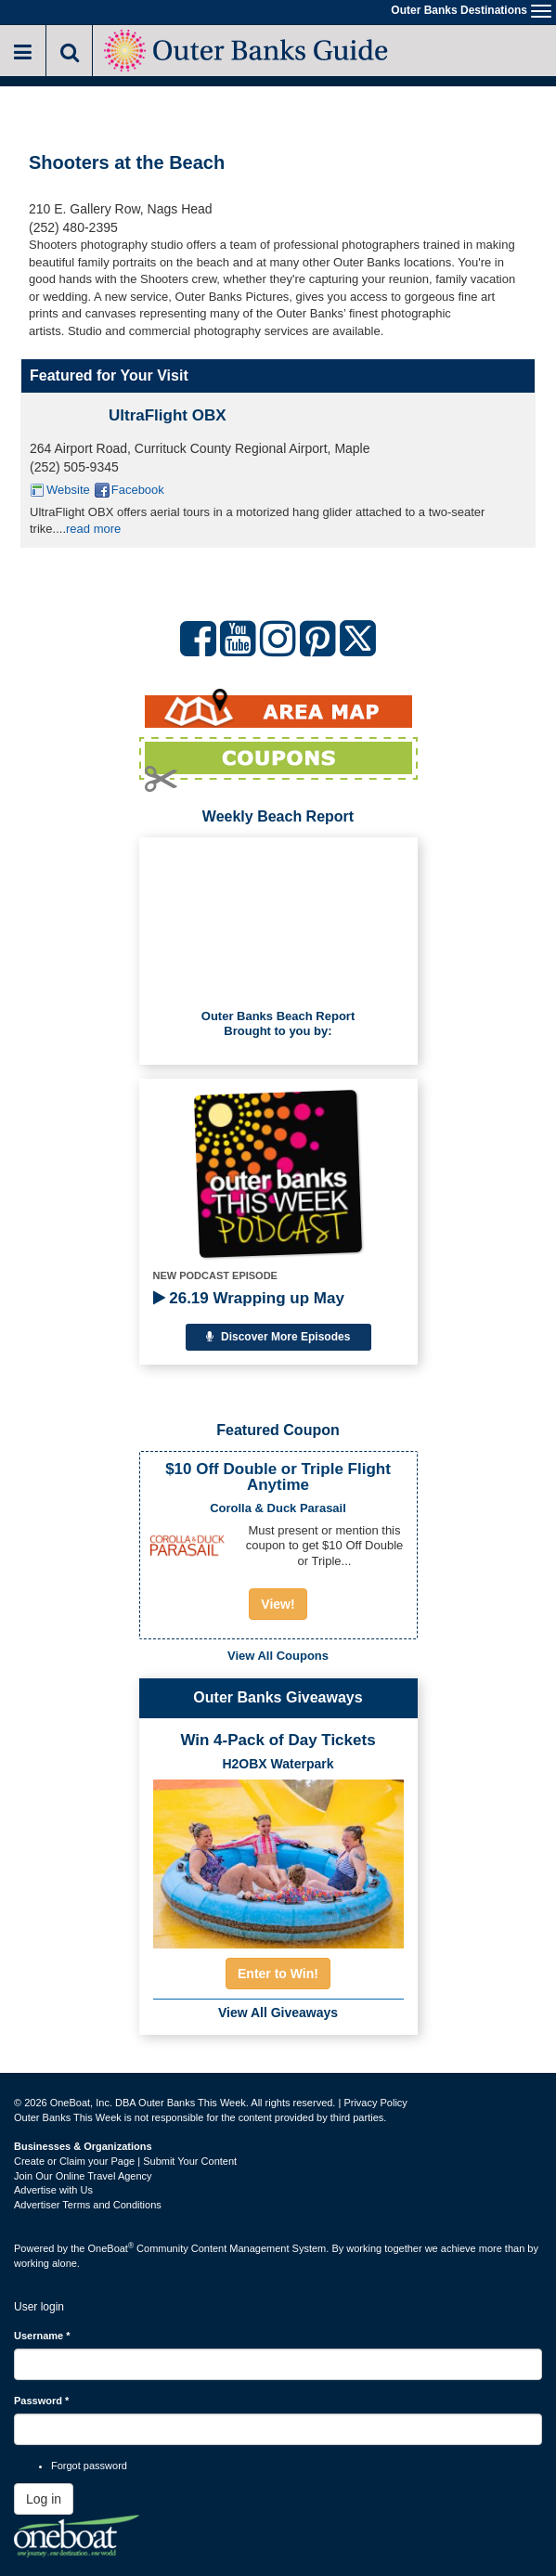  What do you see at coordinates (248, 1298) in the screenshot?
I see `26.19 Wrapping up May` at bounding box center [248, 1298].